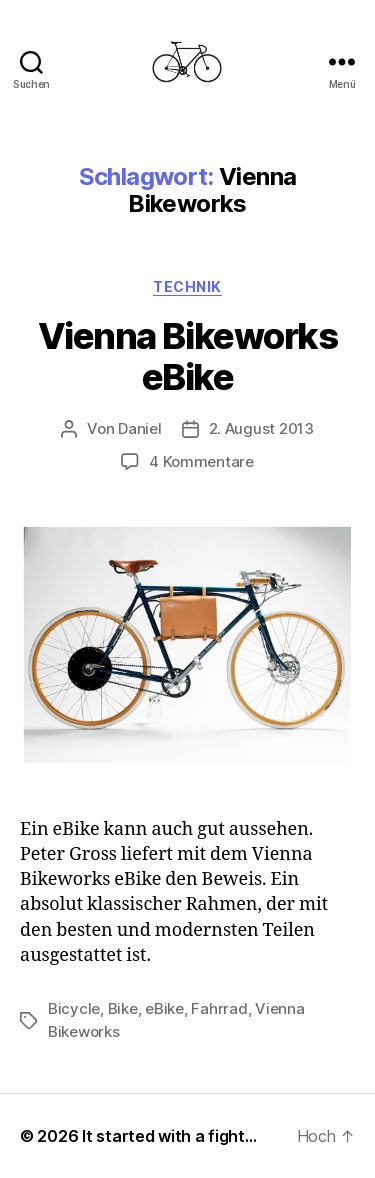 The height and width of the screenshot is (1178, 375). Describe the element at coordinates (164, 1008) in the screenshot. I see `eBike` at that location.